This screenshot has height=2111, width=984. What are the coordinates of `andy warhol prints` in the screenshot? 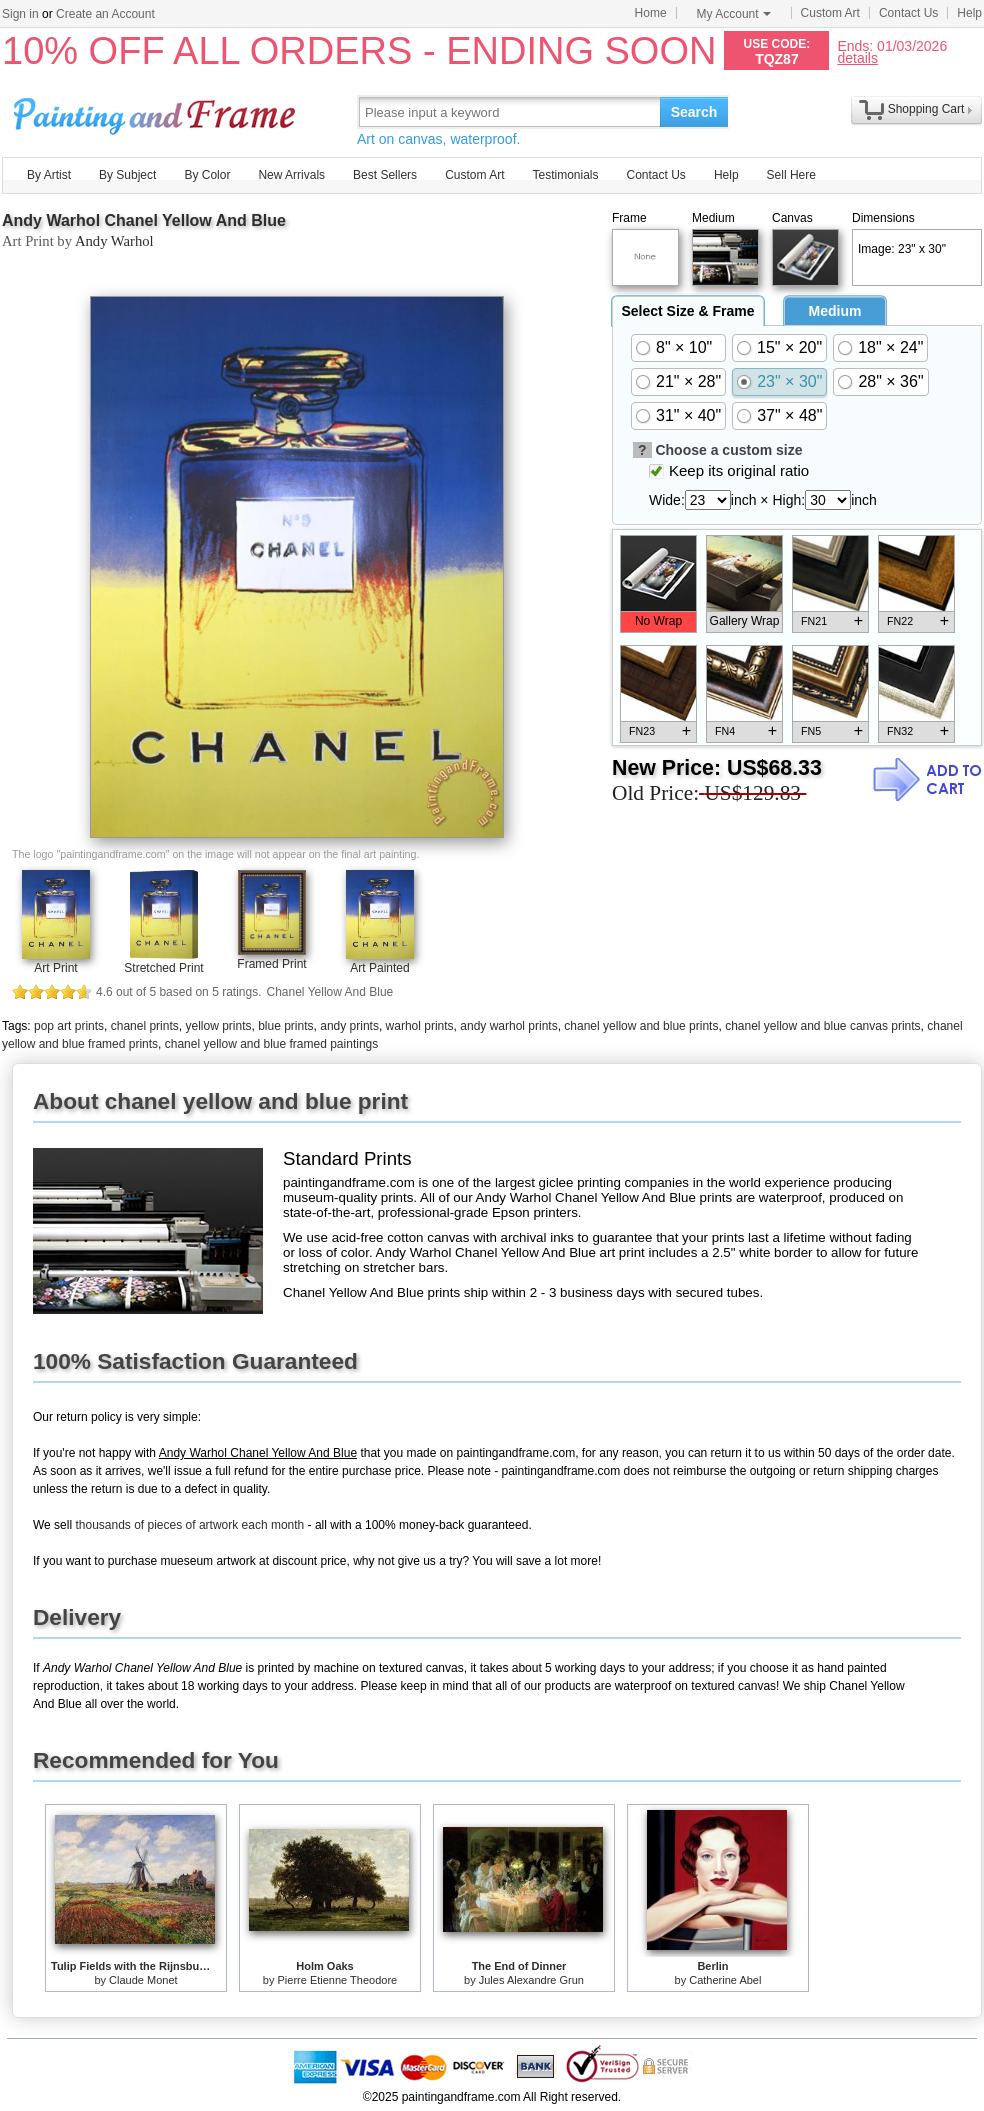 It's located at (508, 1026).